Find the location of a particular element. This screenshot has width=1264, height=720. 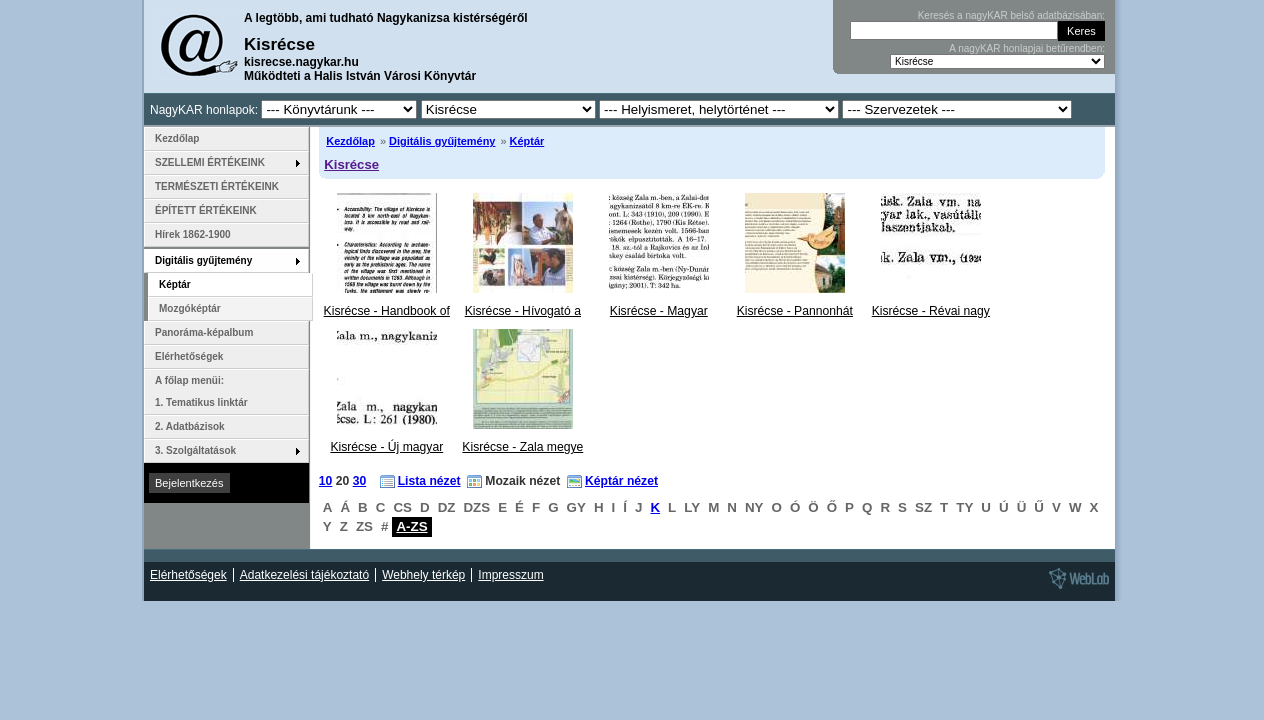

Impresszum is located at coordinates (510, 575).